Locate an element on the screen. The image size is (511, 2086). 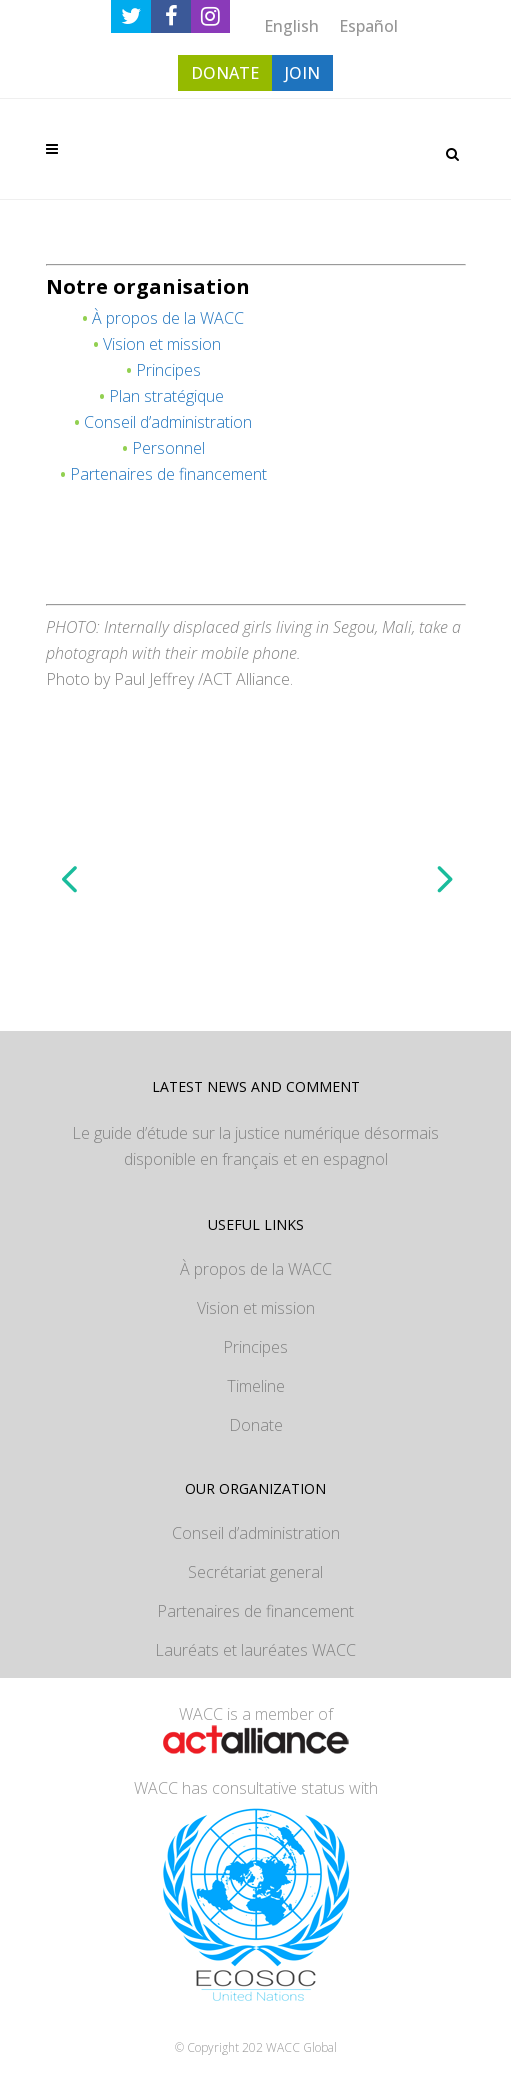
Plan stratégique is located at coordinates (166, 396).